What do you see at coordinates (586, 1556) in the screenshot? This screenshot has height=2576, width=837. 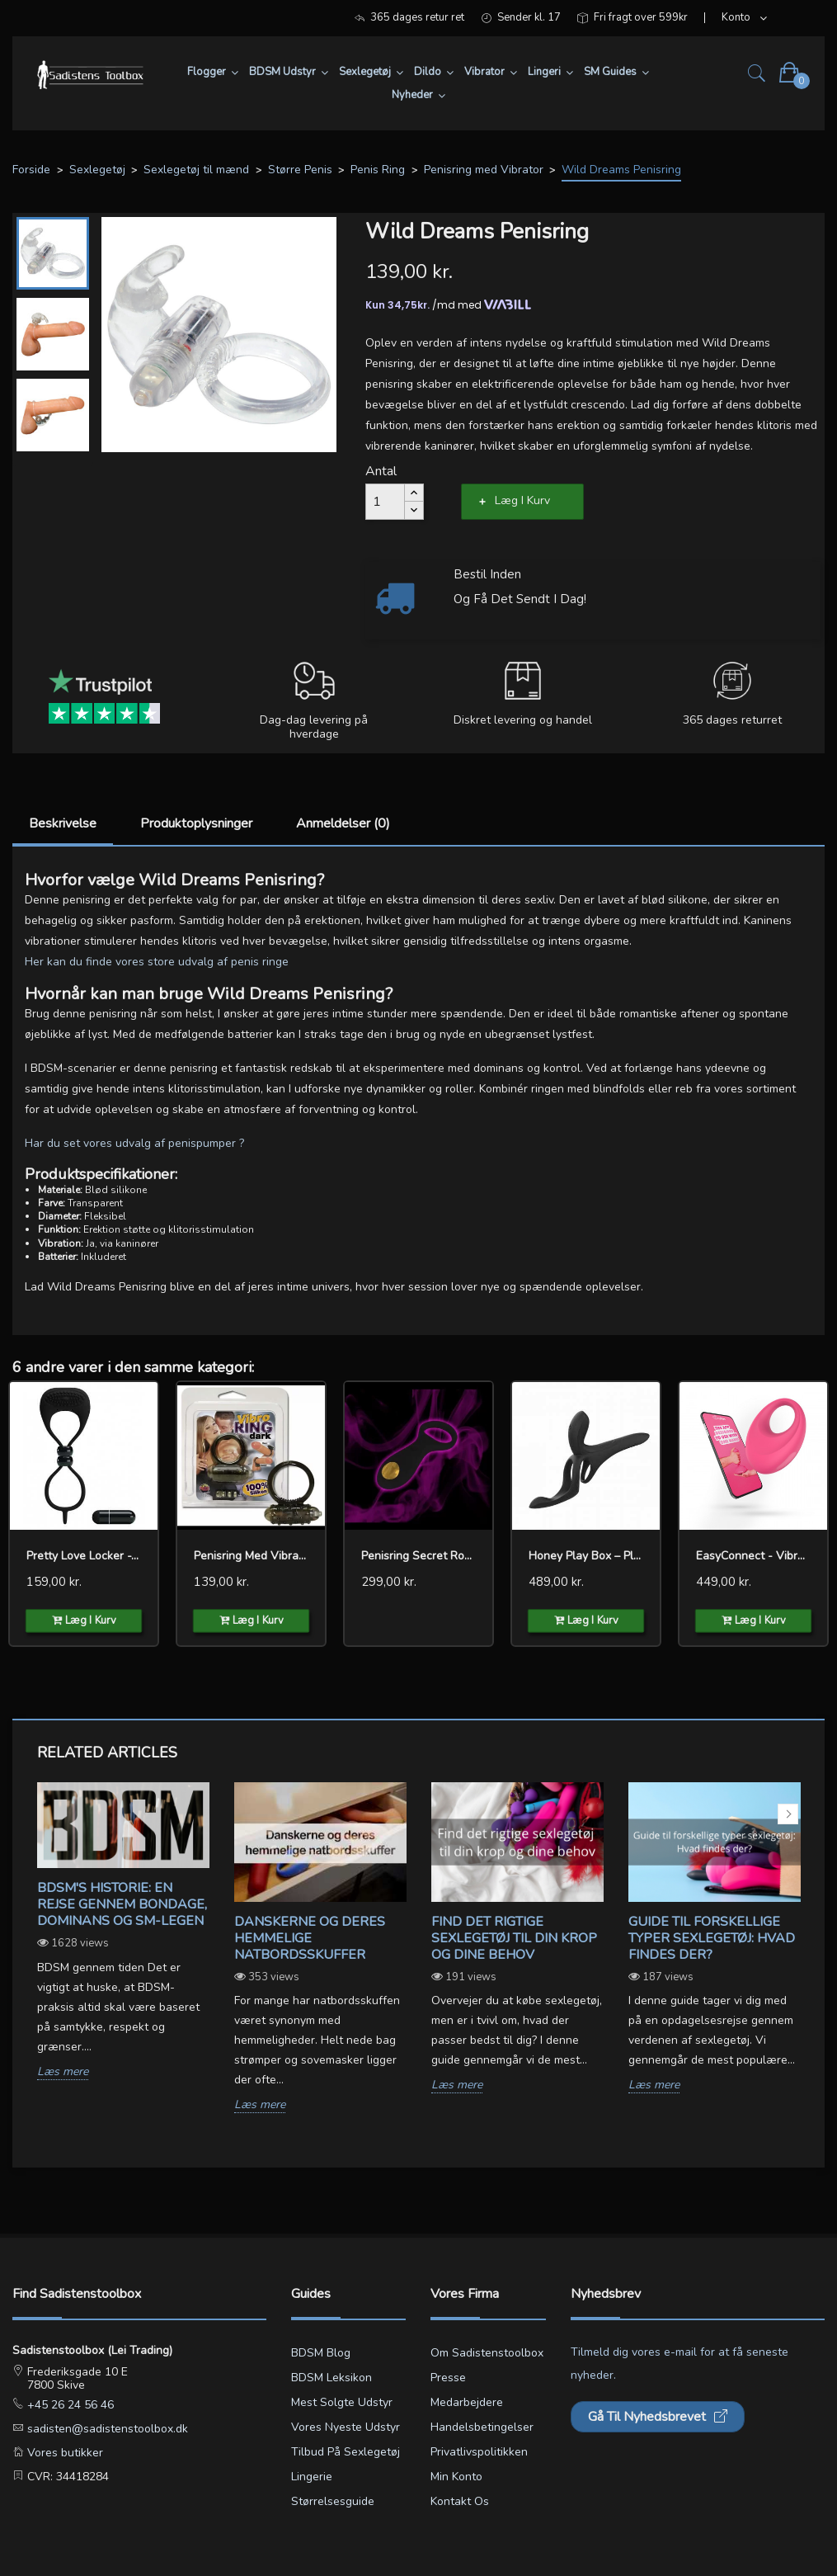 I see `Honey Play Box – Pleasure...` at bounding box center [586, 1556].